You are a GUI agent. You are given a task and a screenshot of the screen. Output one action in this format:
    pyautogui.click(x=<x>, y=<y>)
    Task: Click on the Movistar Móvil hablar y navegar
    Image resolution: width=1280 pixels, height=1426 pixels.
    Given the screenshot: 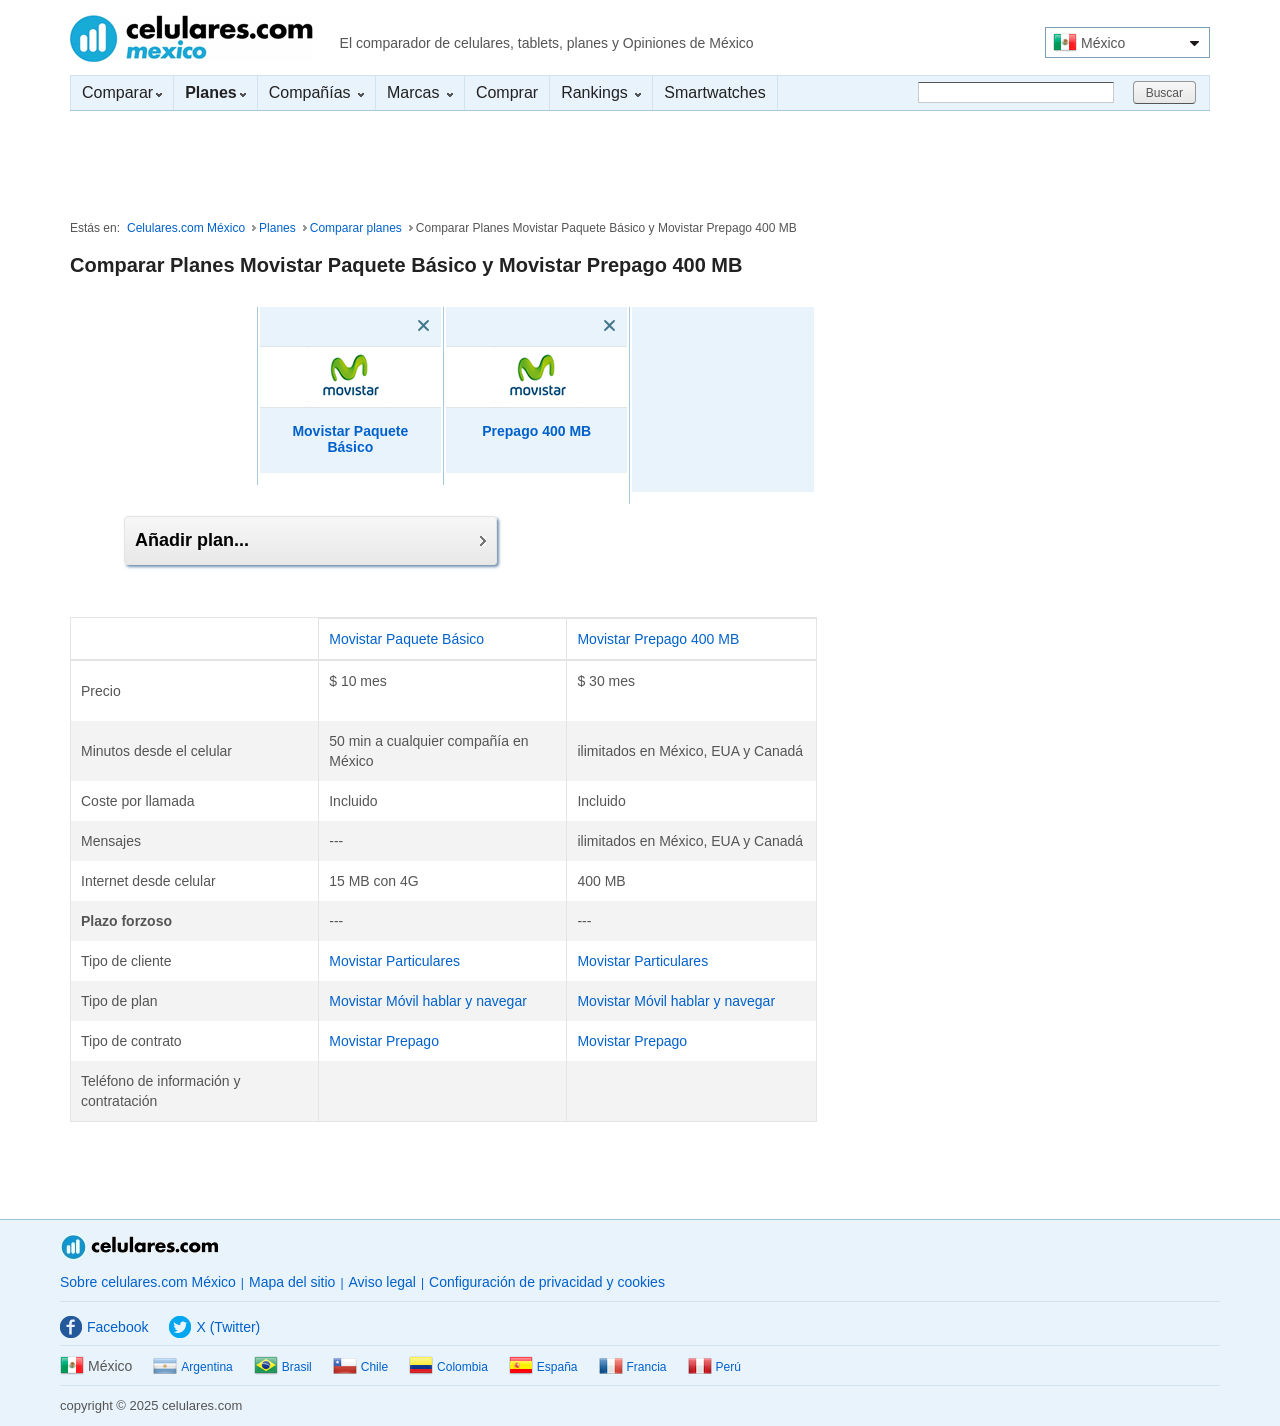 What is the action you would take?
    pyautogui.click(x=428, y=1001)
    